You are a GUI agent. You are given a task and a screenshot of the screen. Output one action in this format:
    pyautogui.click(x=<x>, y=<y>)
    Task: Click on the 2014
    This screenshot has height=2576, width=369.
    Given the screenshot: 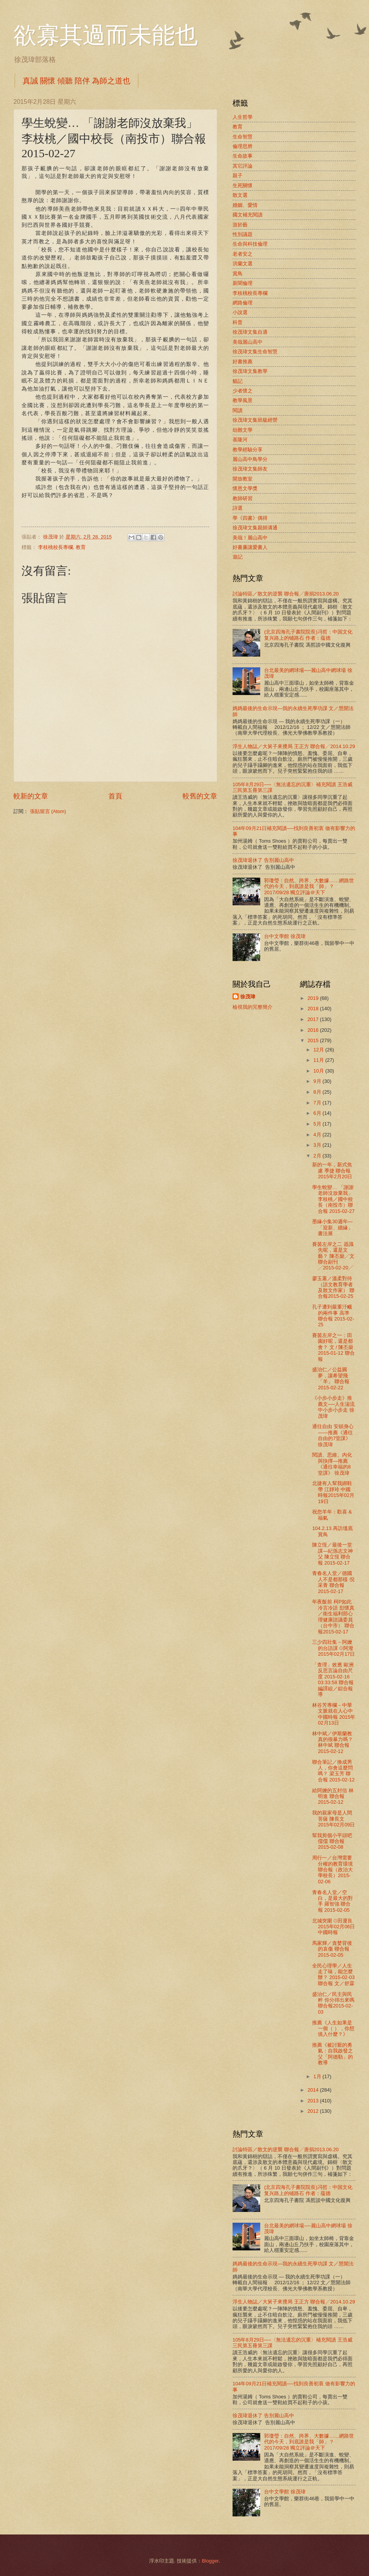 What is the action you would take?
    pyautogui.click(x=314, y=2090)
    